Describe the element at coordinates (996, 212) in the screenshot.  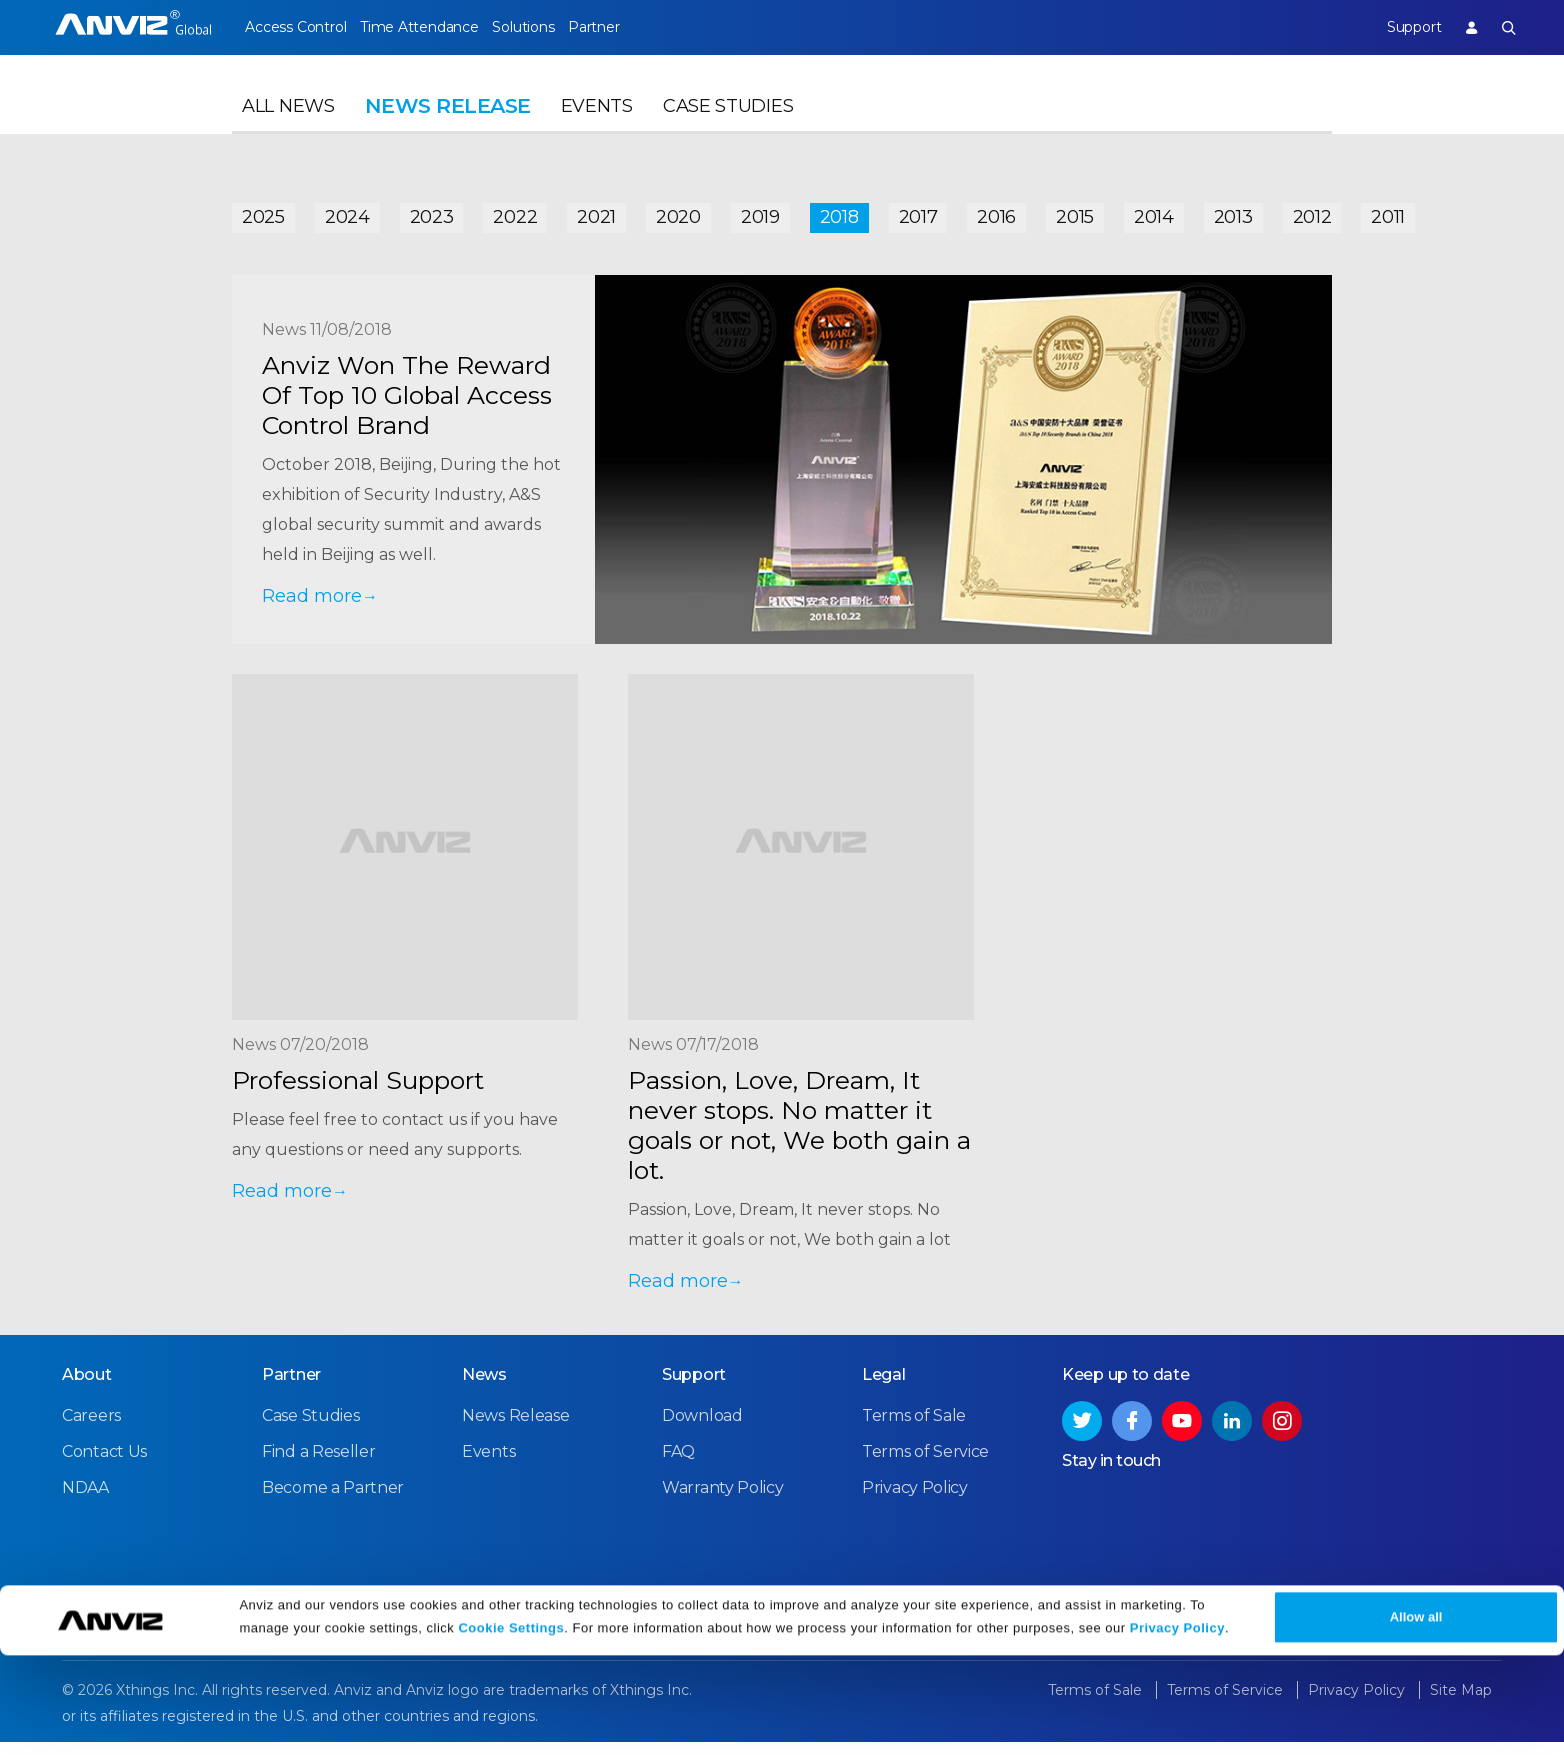
I see `2016` at that location.